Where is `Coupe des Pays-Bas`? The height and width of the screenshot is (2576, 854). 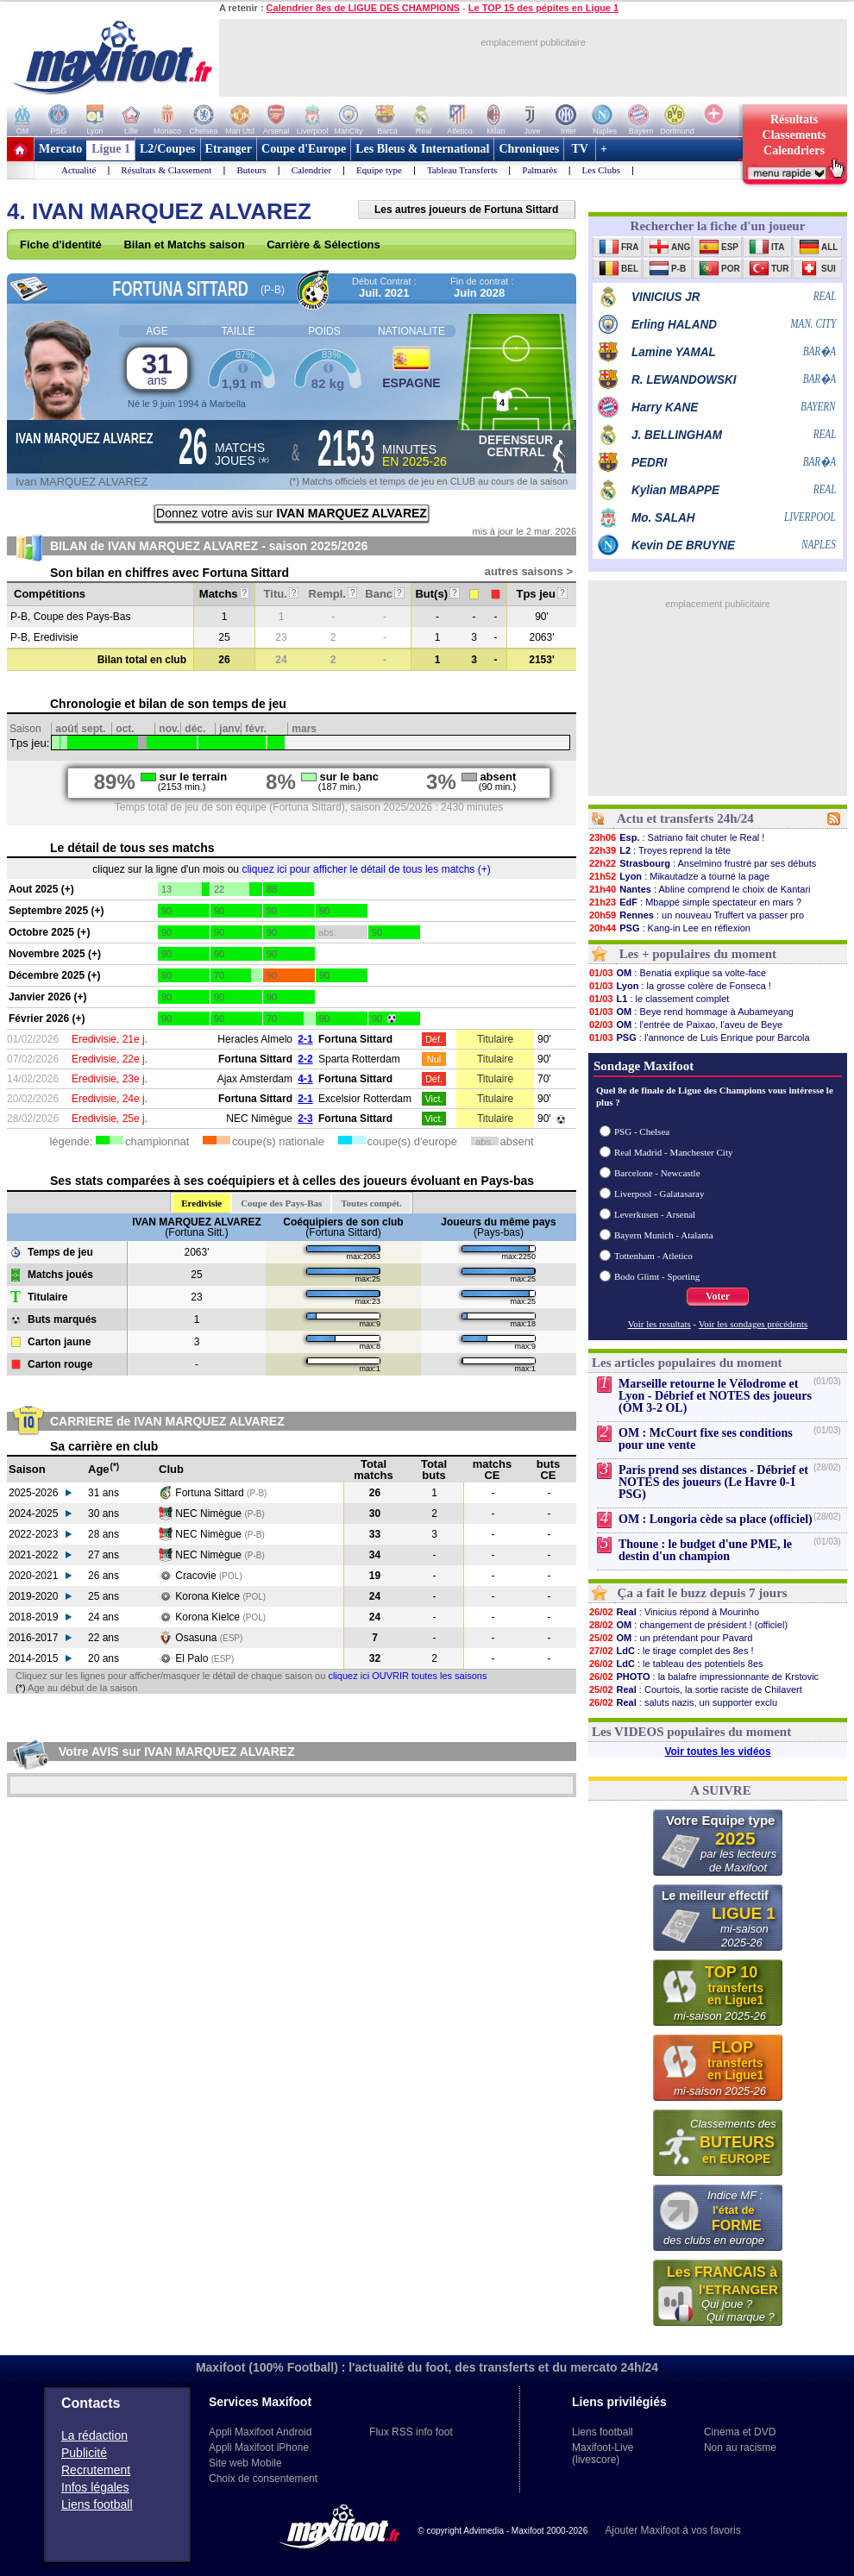
Coupe des Pays-Bas is located at coordinates (281, 1203).